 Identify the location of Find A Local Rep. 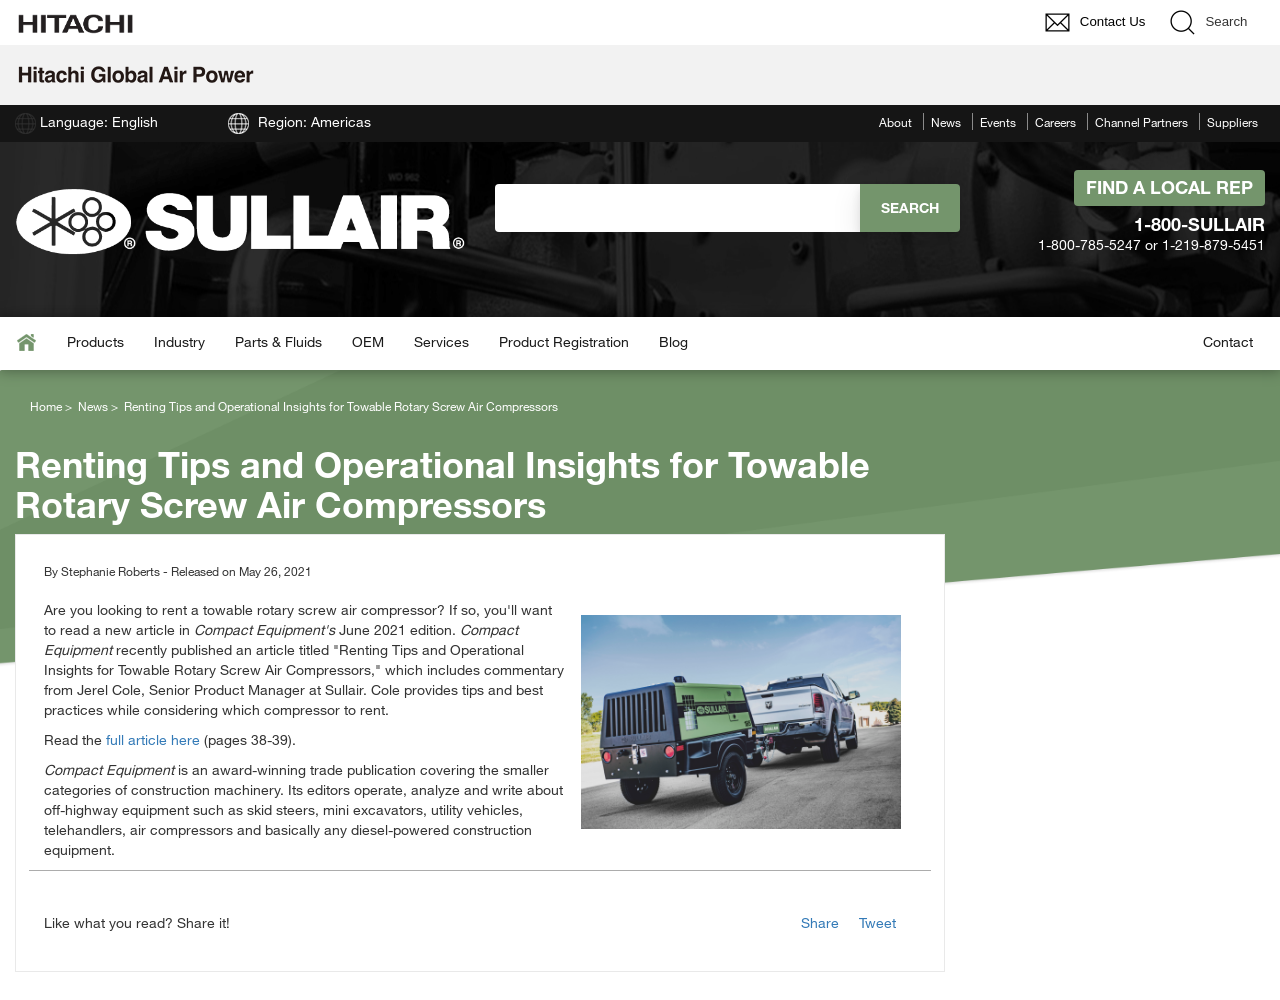
(1169, 187).